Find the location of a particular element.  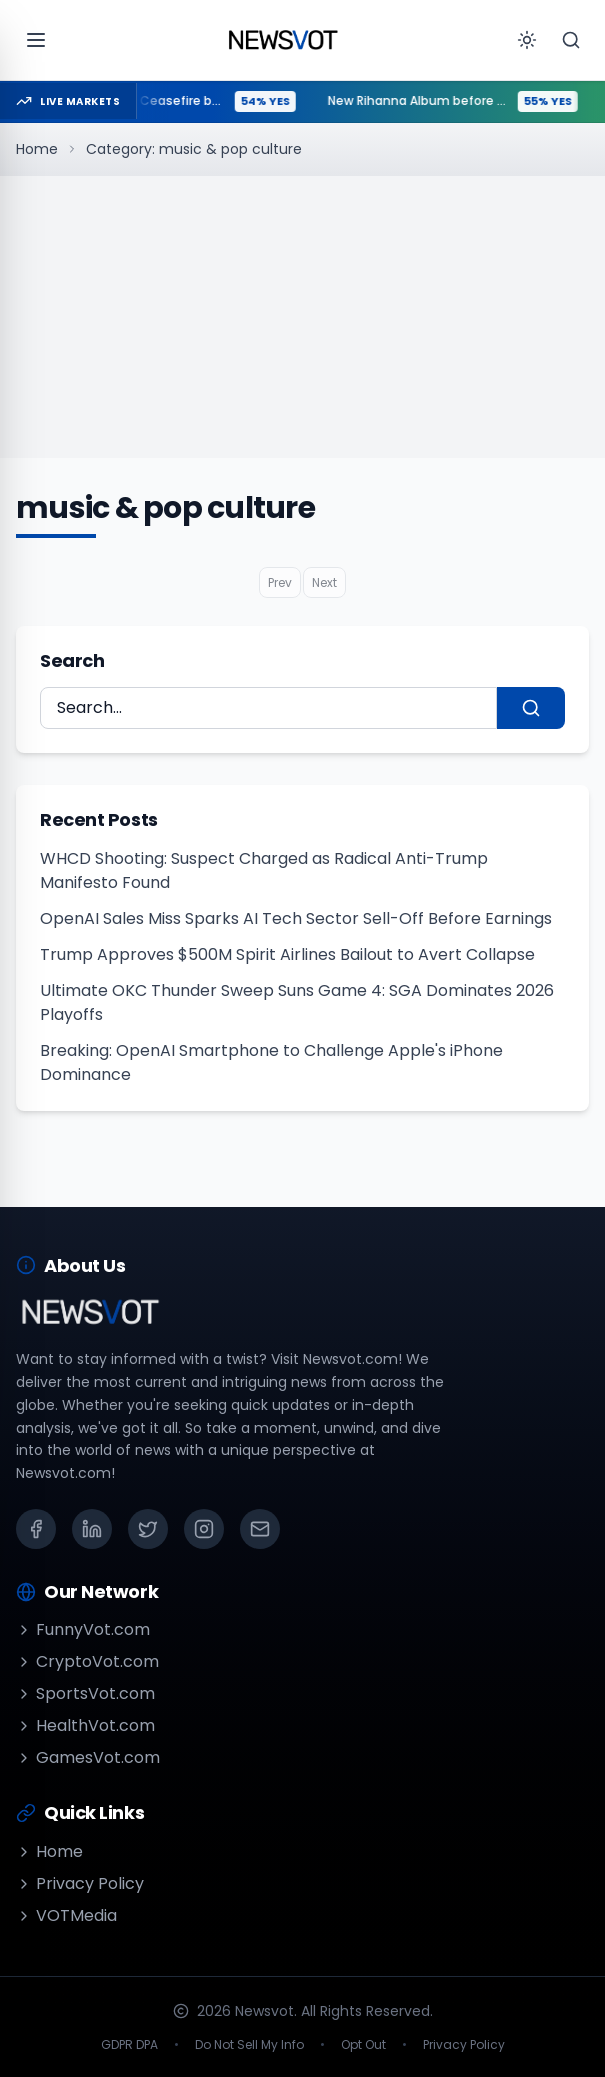

[Search] is located at coordinates (571, 40).